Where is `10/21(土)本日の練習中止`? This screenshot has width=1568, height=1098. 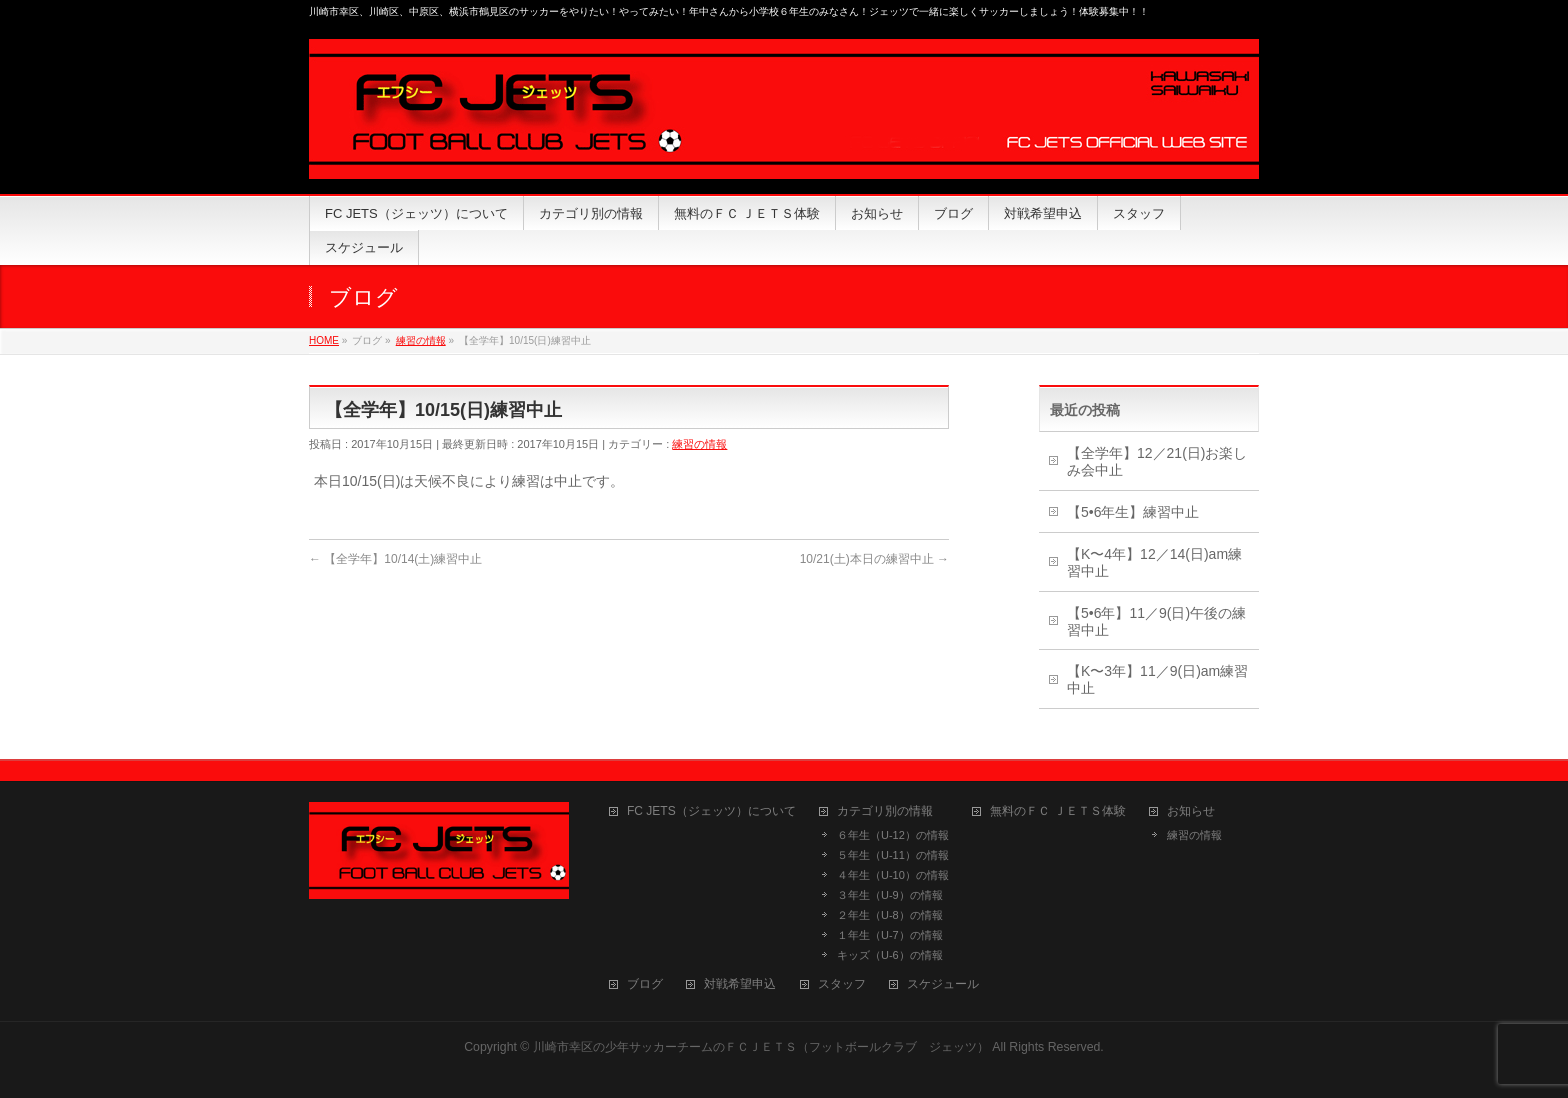 10/21(土)本日の練習中止 is located at coordinates (874, 559).